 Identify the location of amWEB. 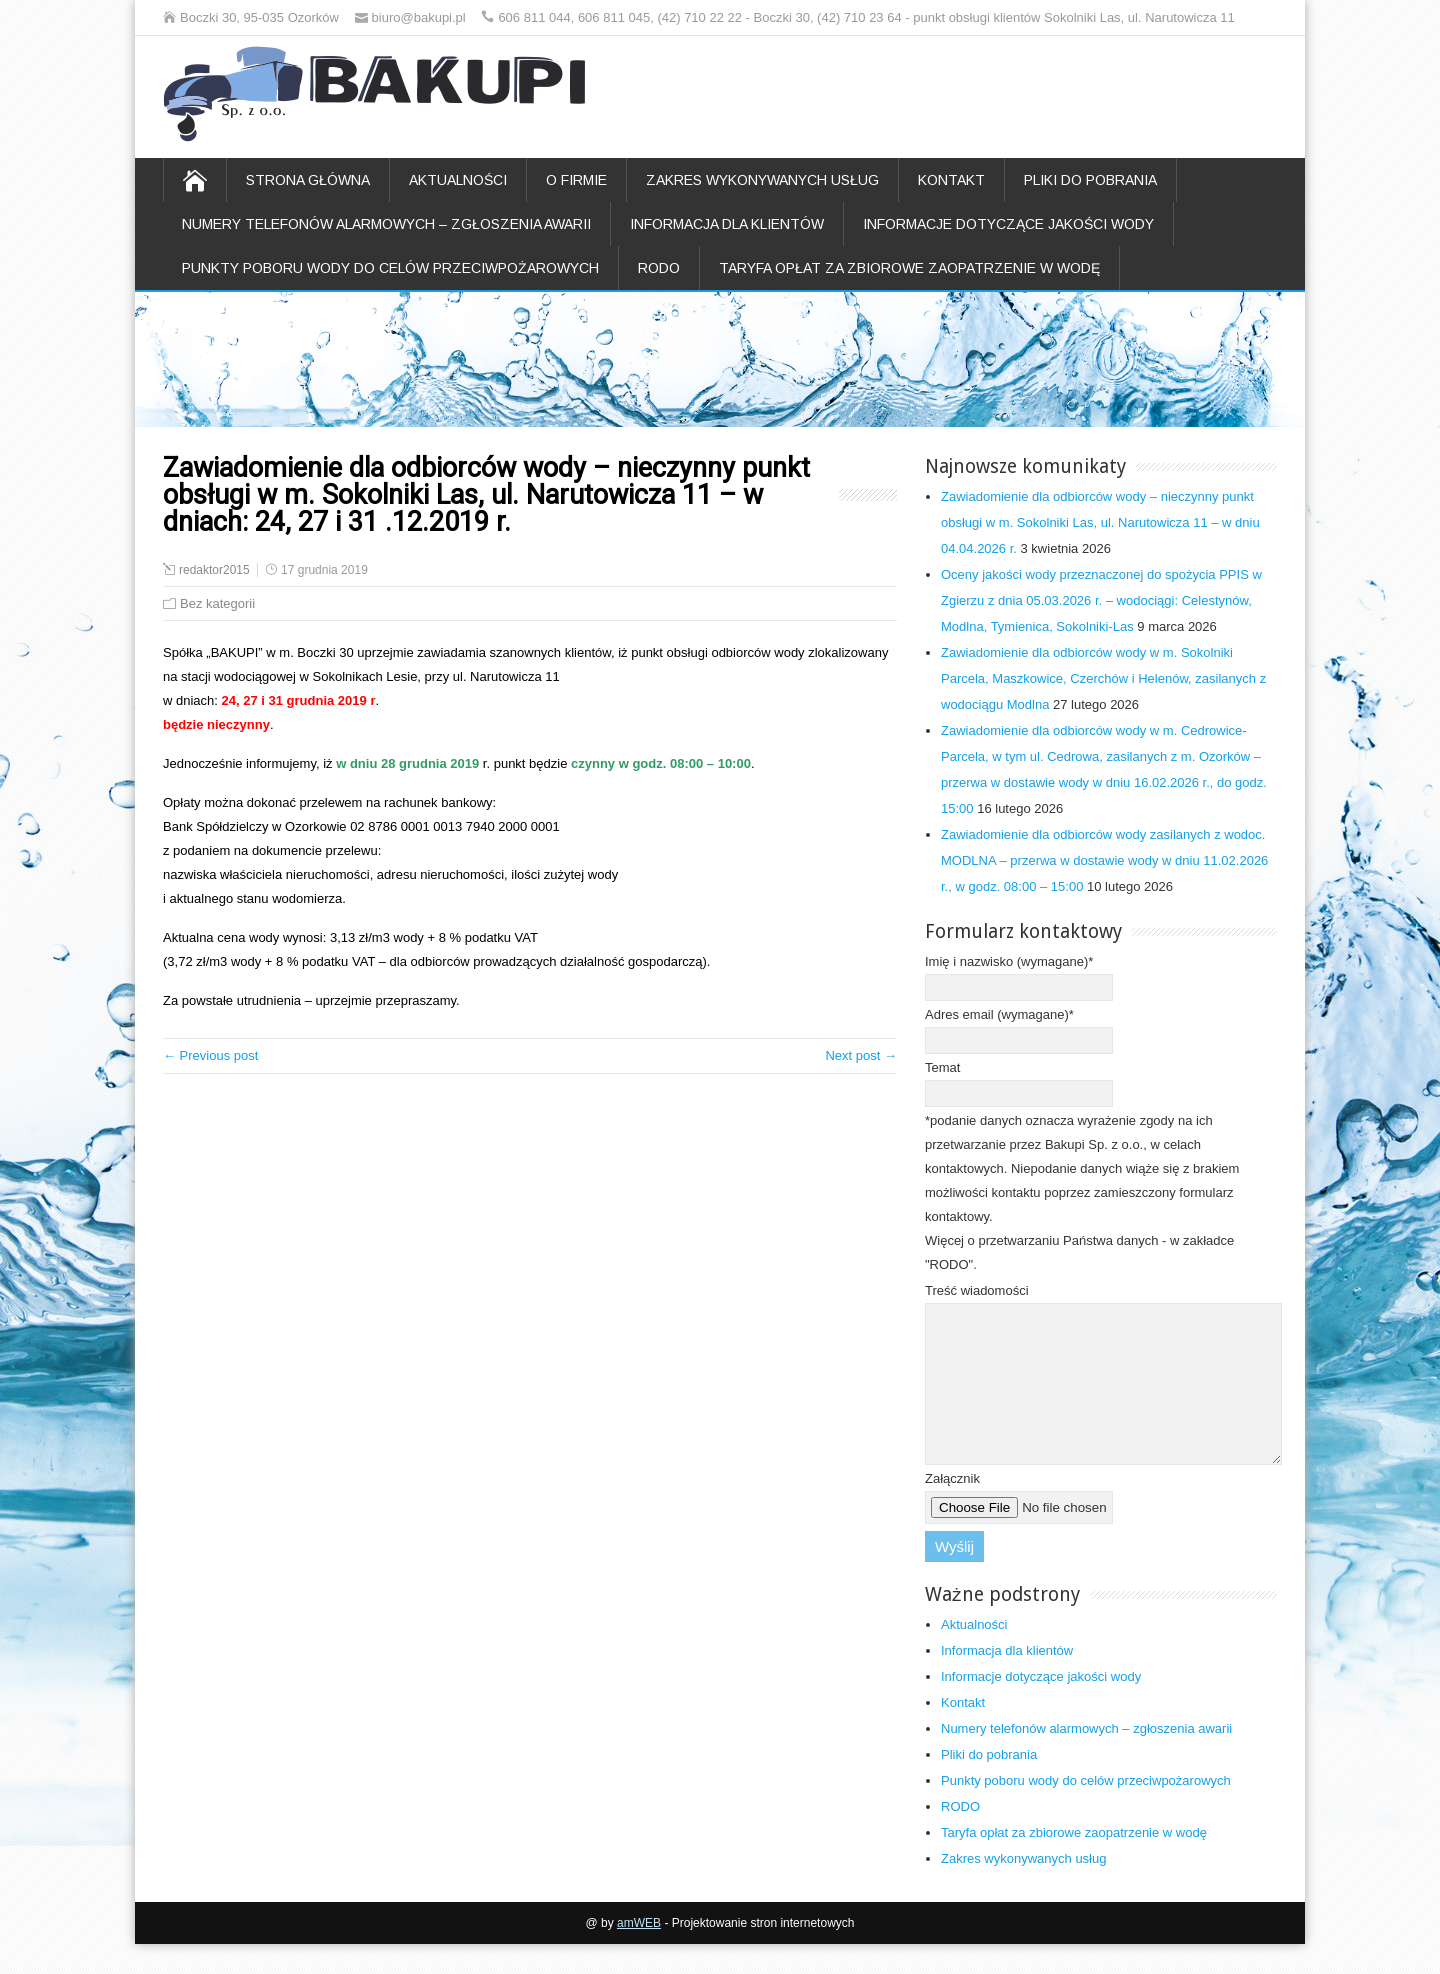
(639, 1953).